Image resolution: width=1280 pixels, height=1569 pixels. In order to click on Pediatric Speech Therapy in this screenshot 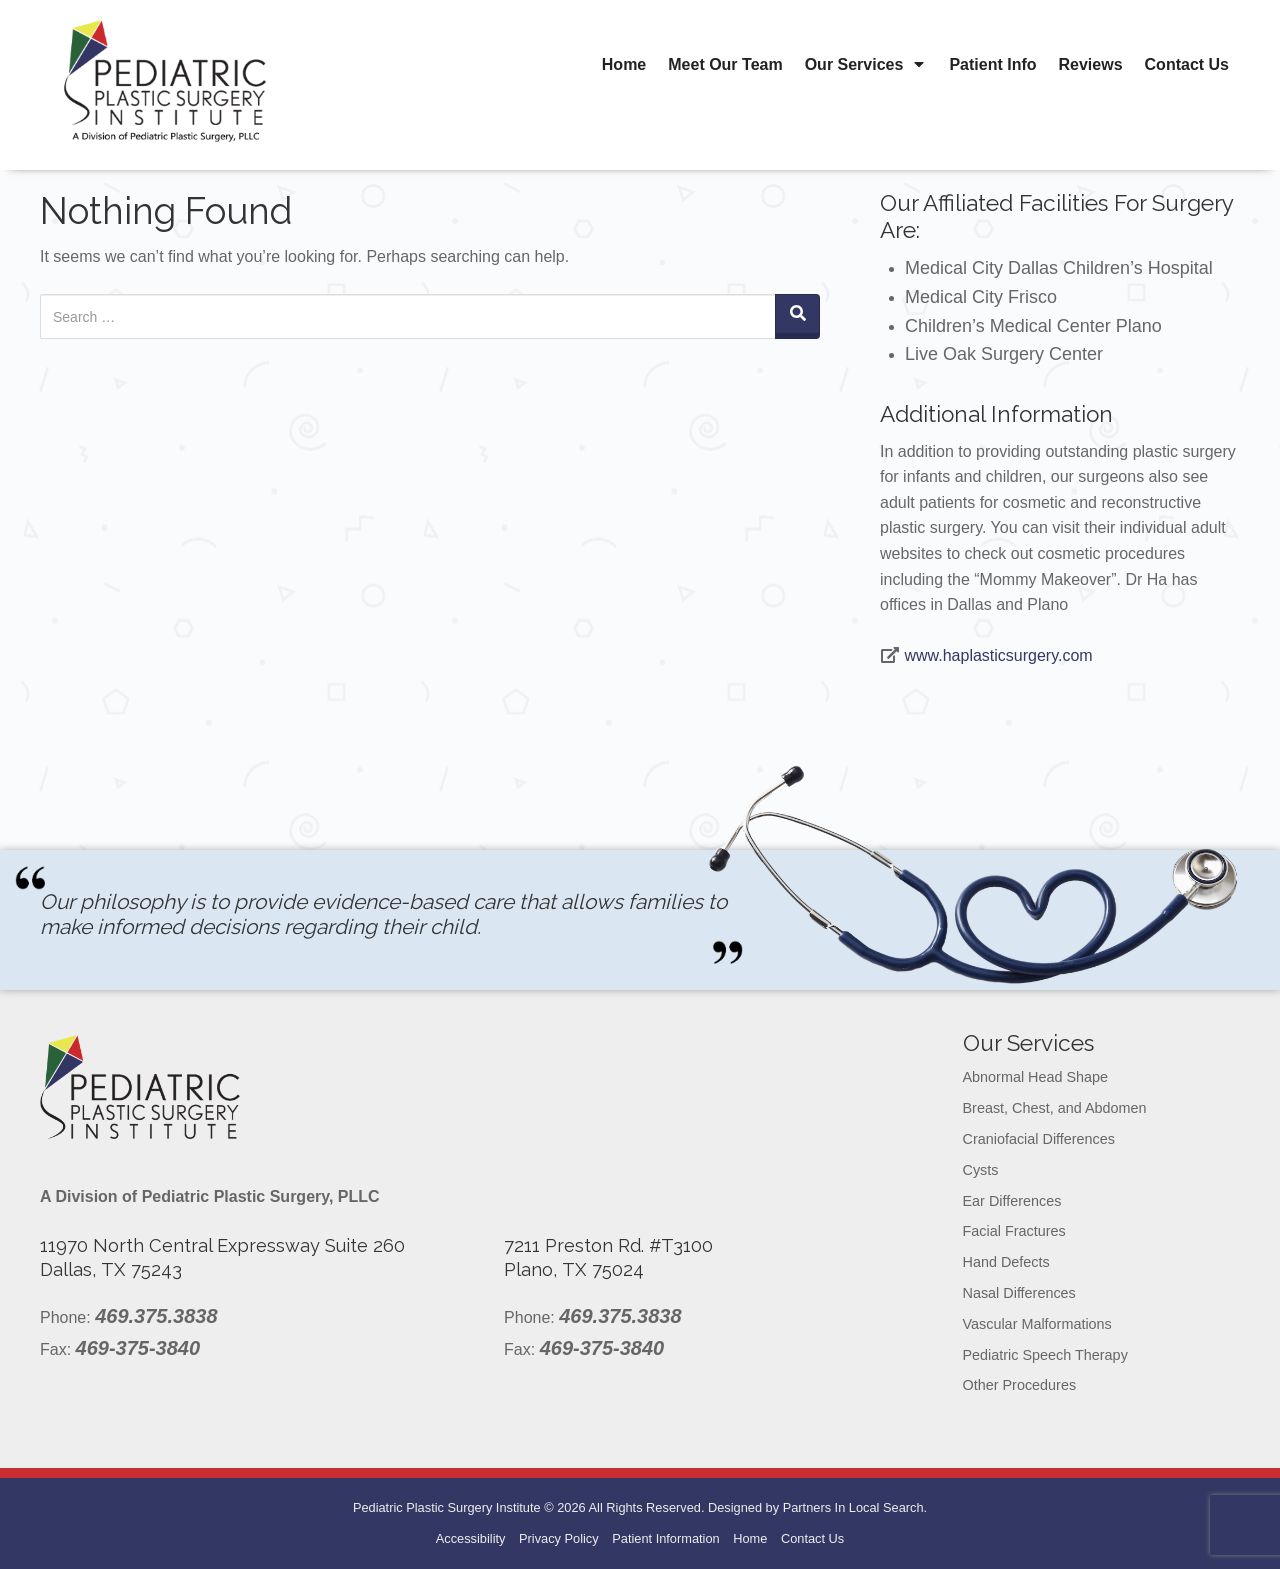, I will do `click(1045, 1355)`.